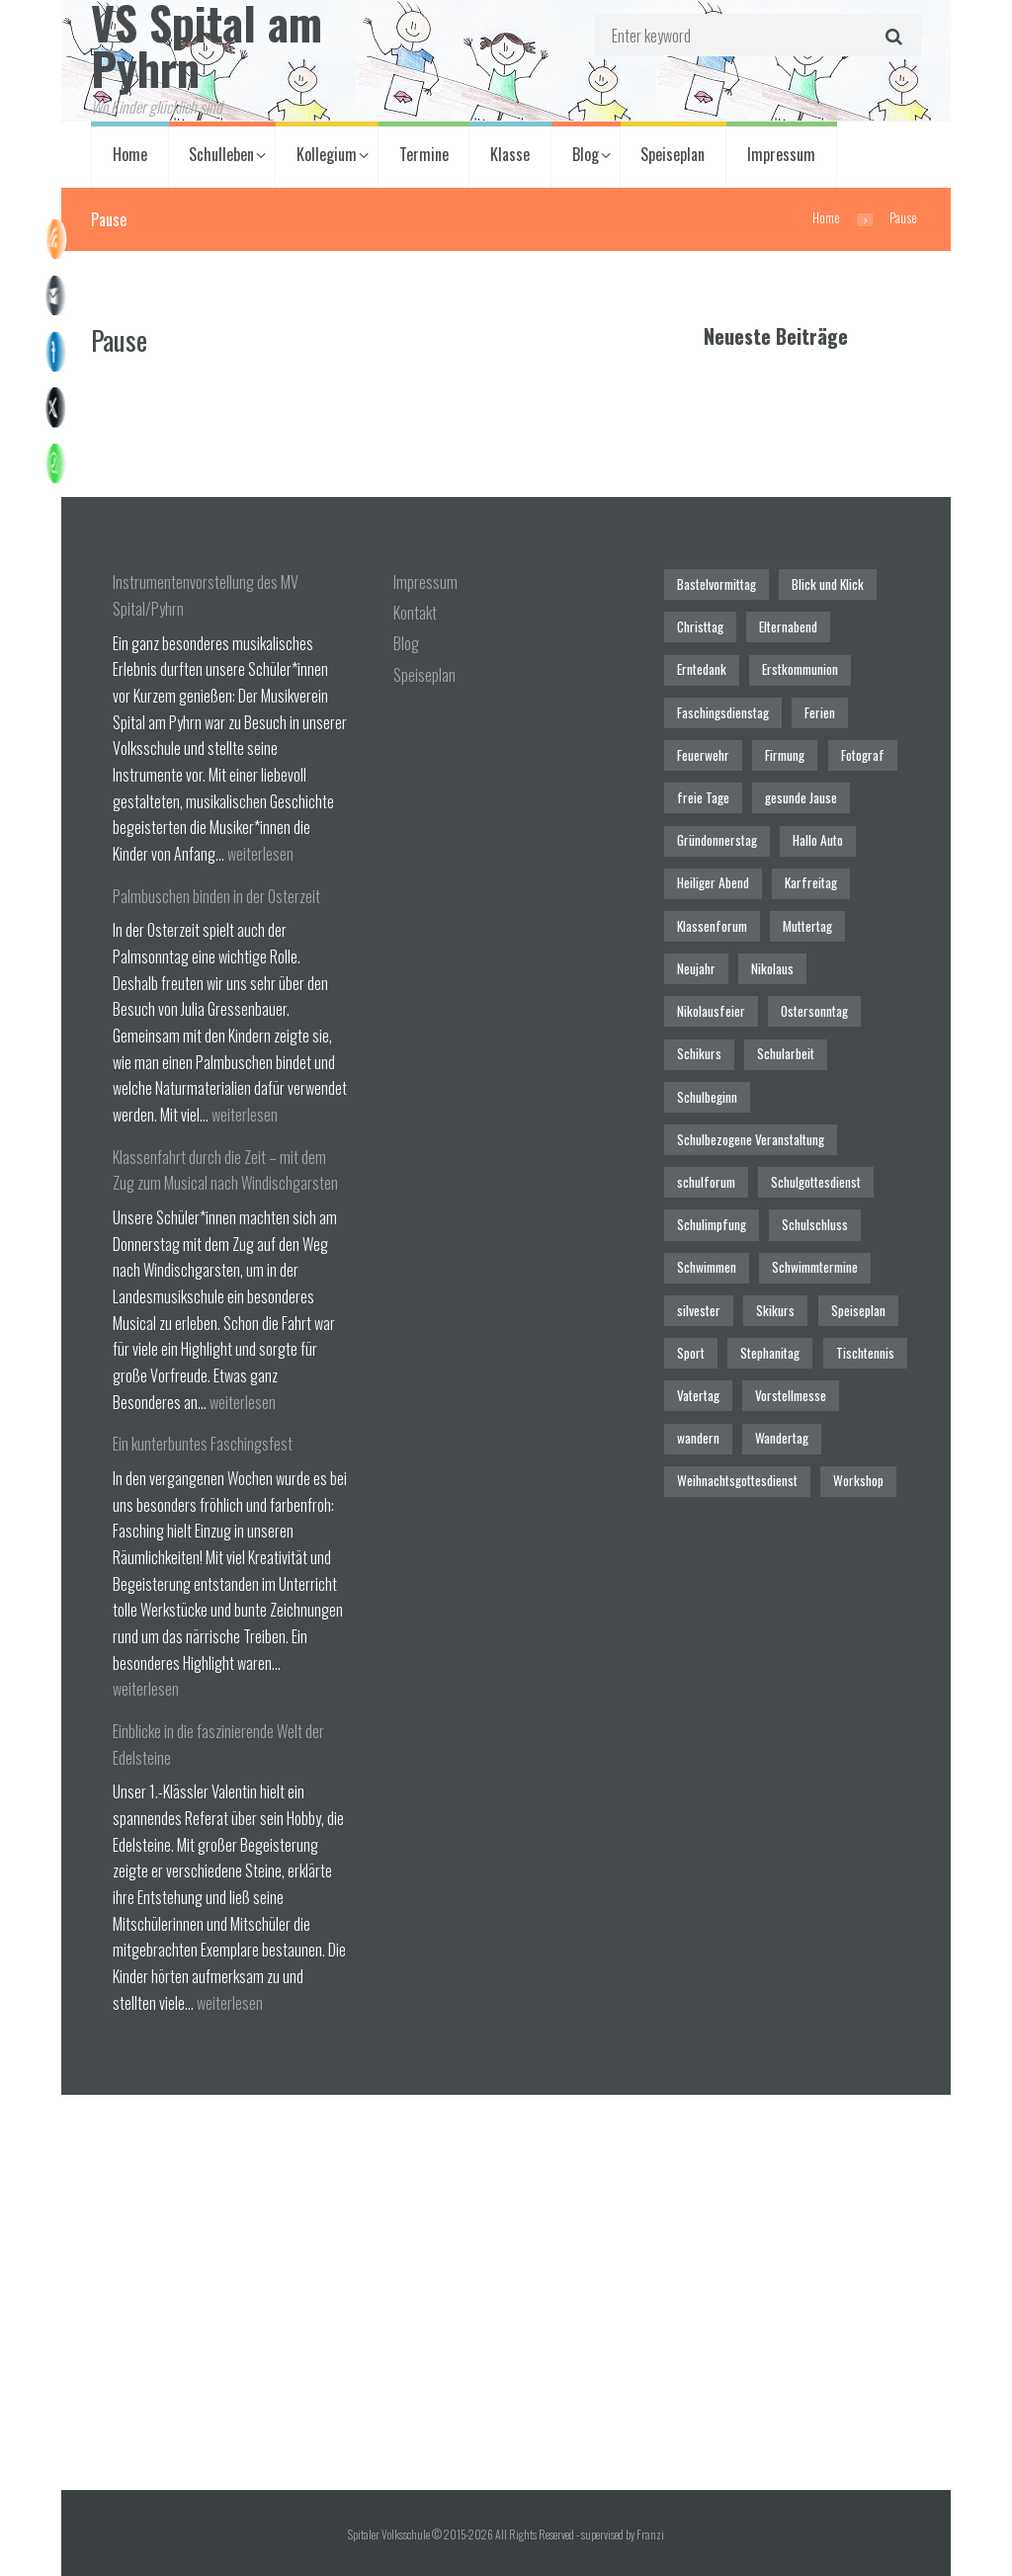  I want to click on Vatertag [Vatertag (1 Eintrag)], so click(698, 1395).